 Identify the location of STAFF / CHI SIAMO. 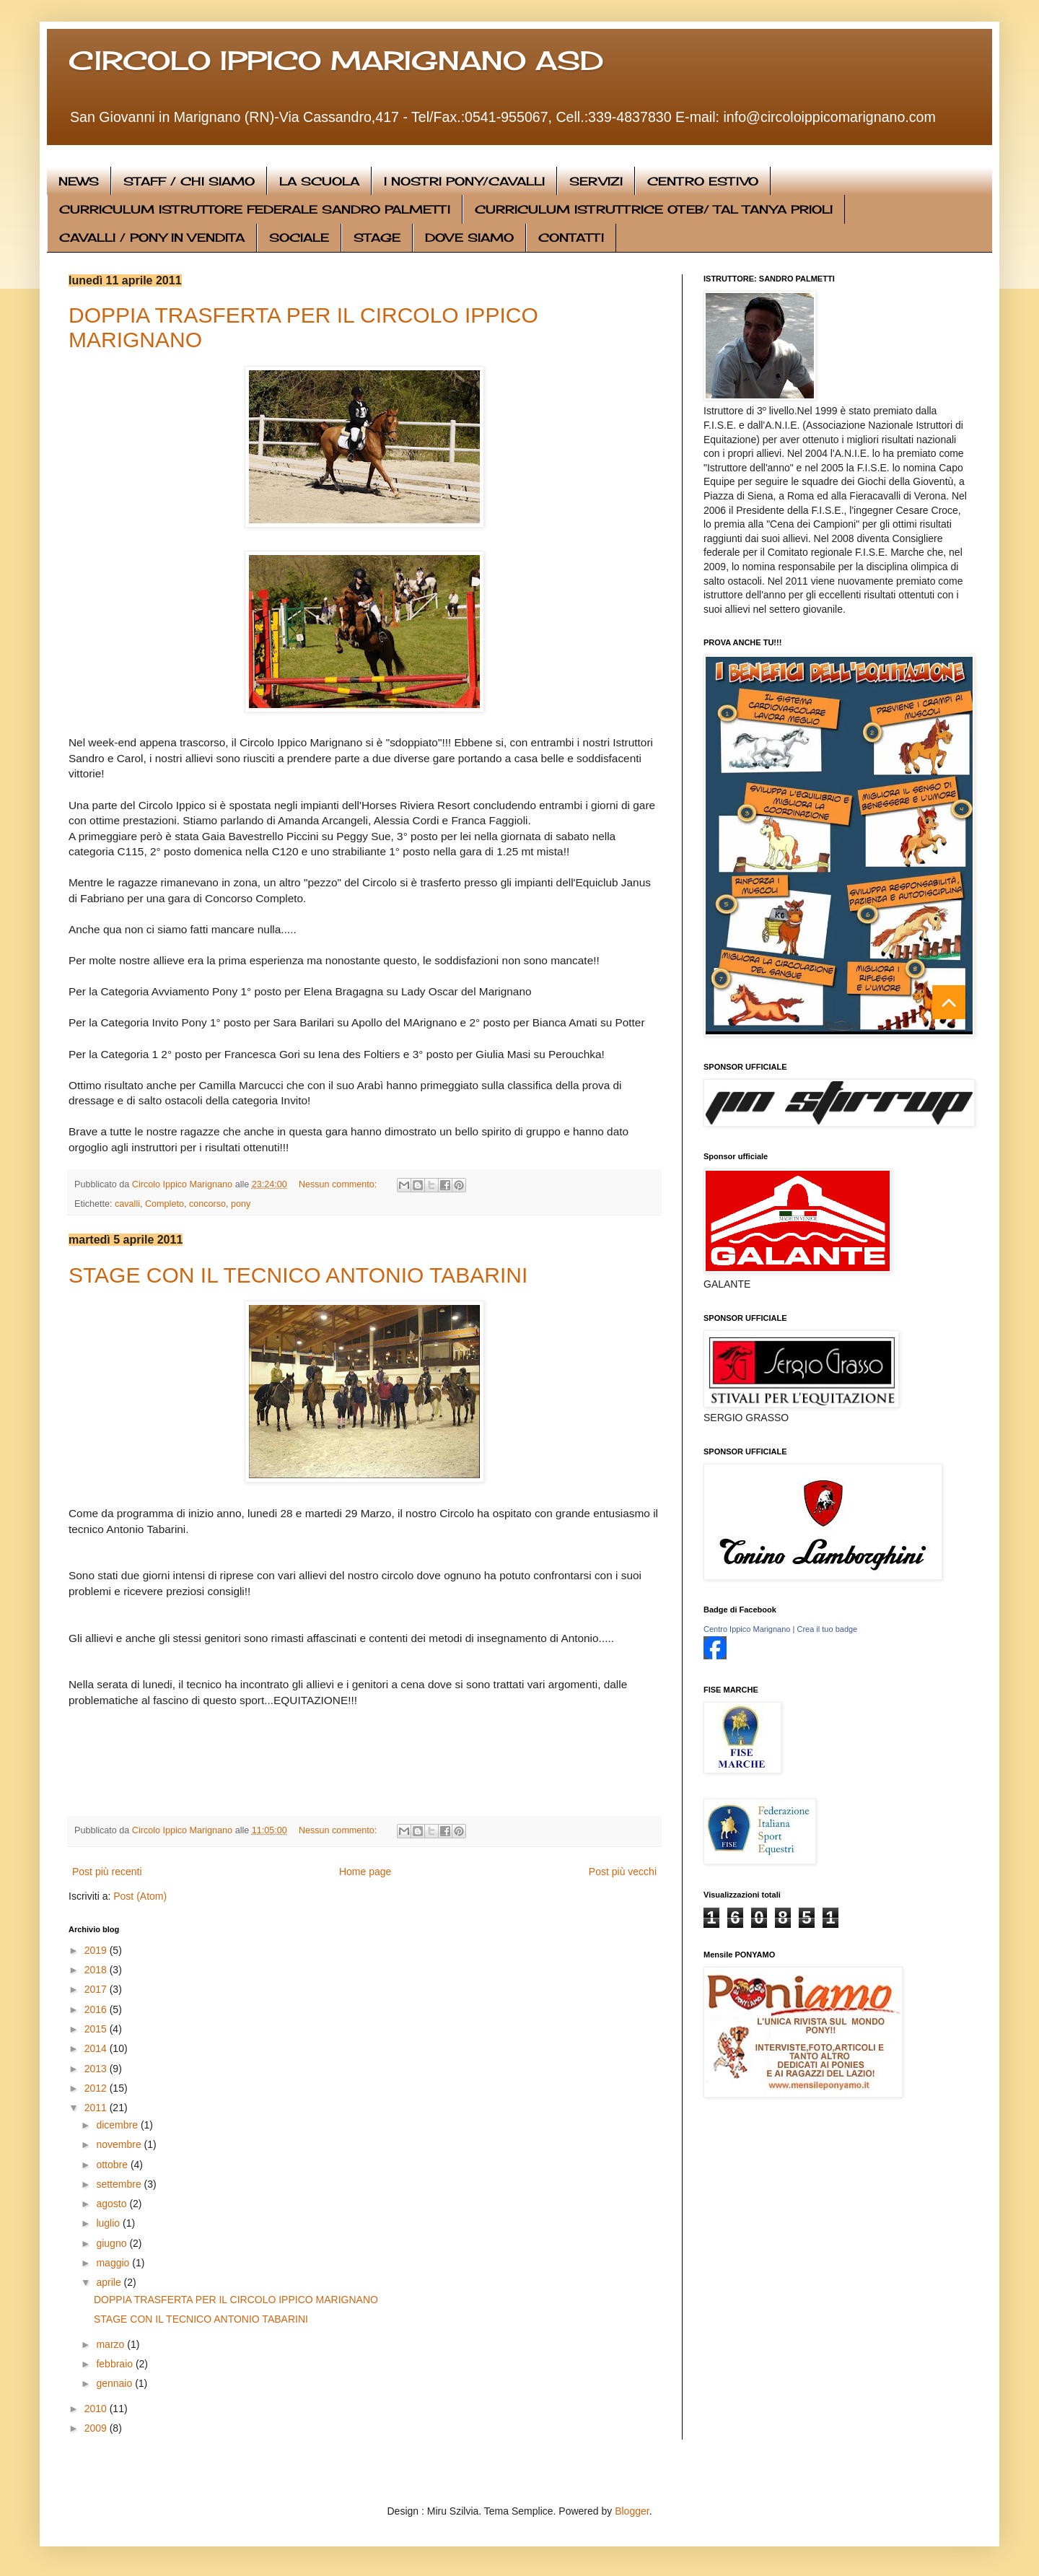
(189, 181).